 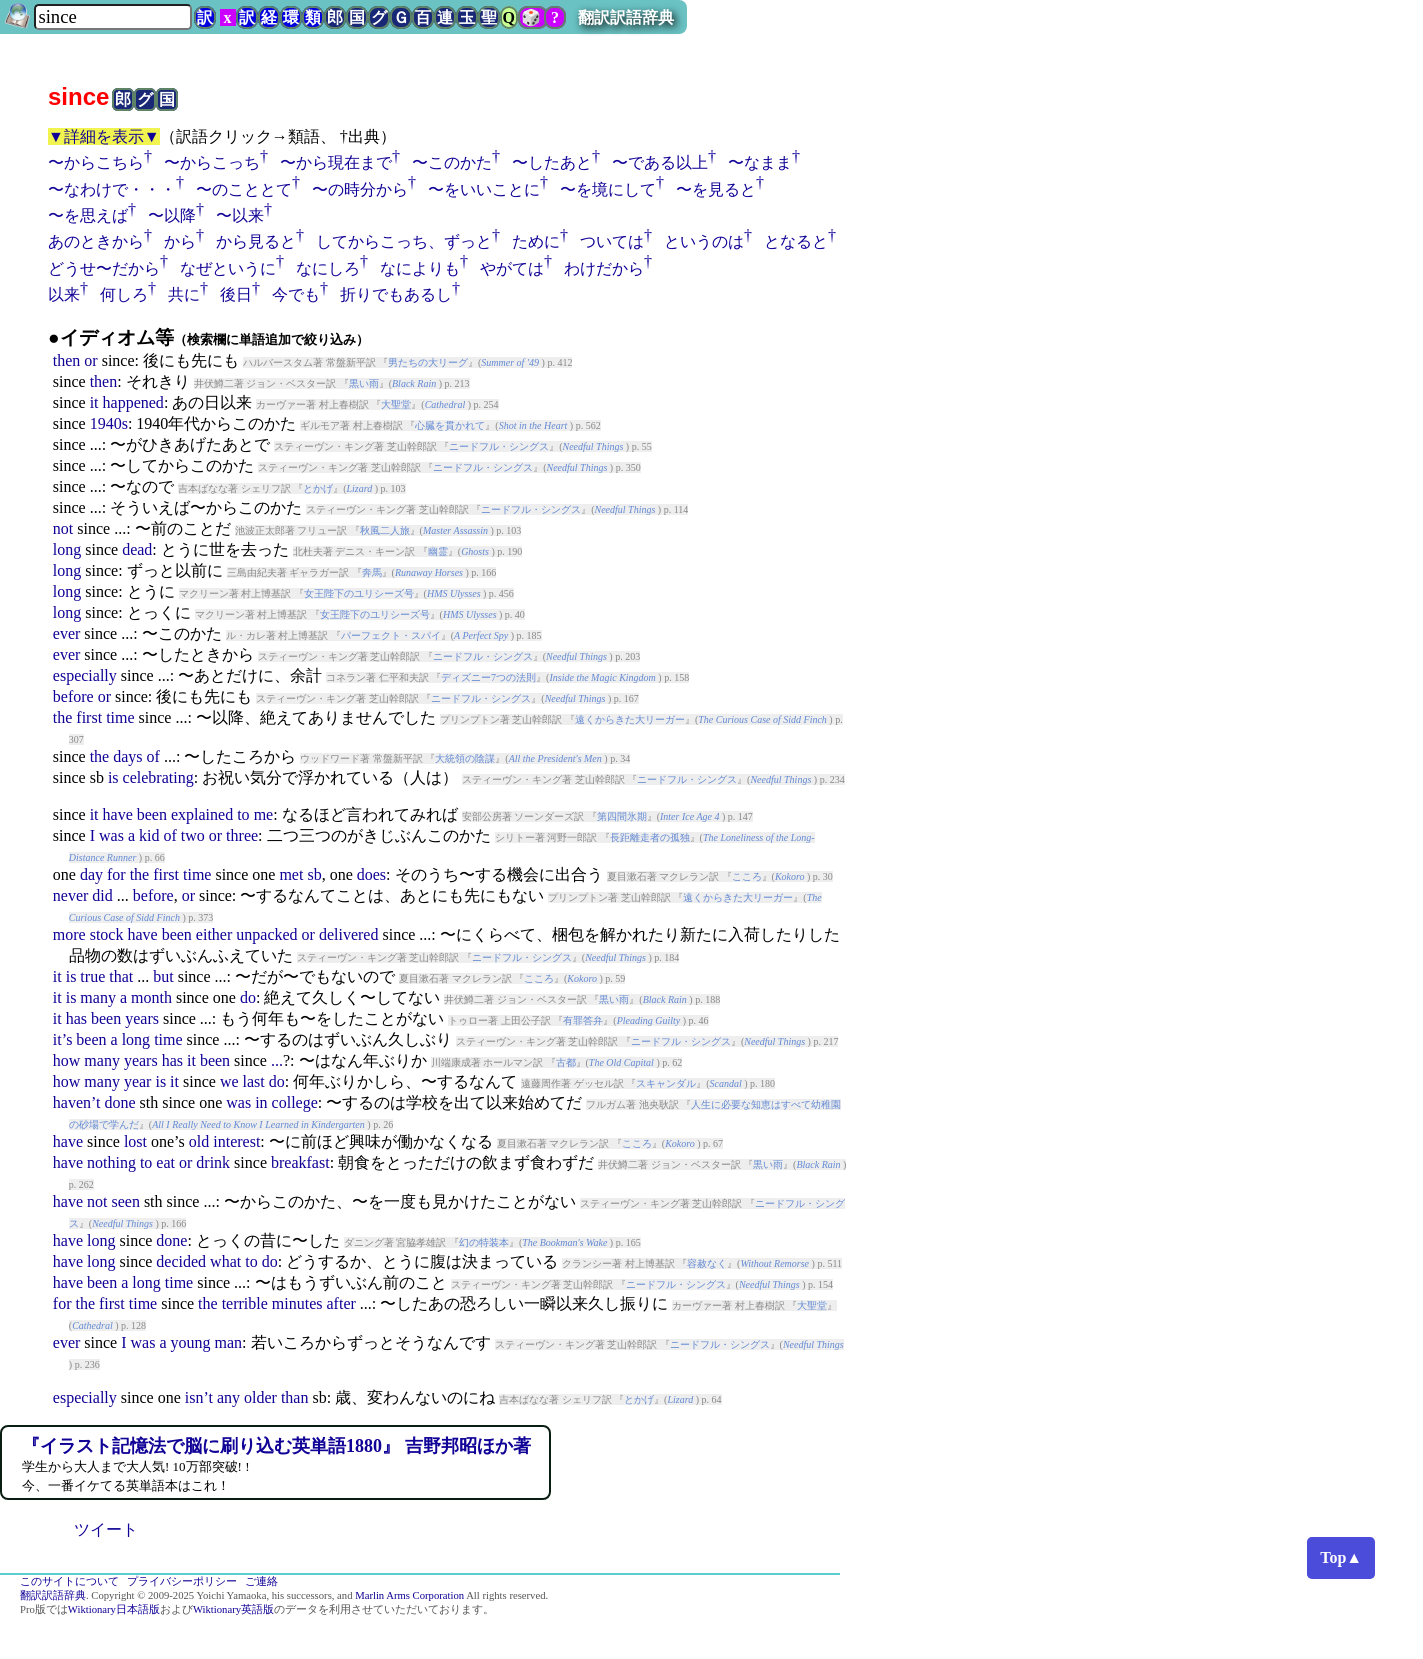 I want to click on なぜというに, so click(x=228, y=268).